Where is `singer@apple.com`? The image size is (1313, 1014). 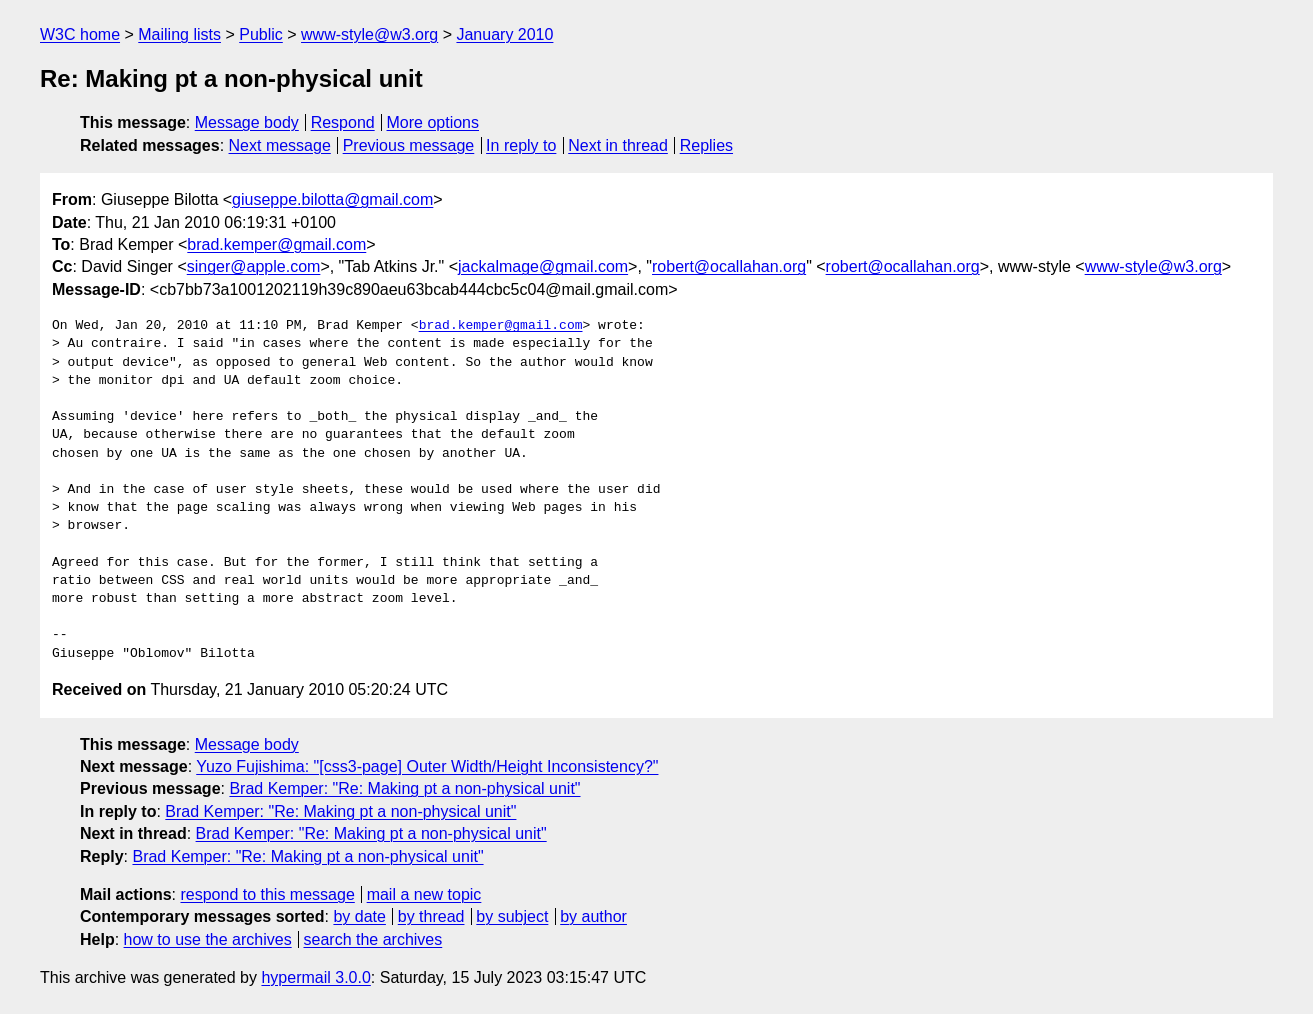
singer@apple.com is located at coordinates (254, 266).